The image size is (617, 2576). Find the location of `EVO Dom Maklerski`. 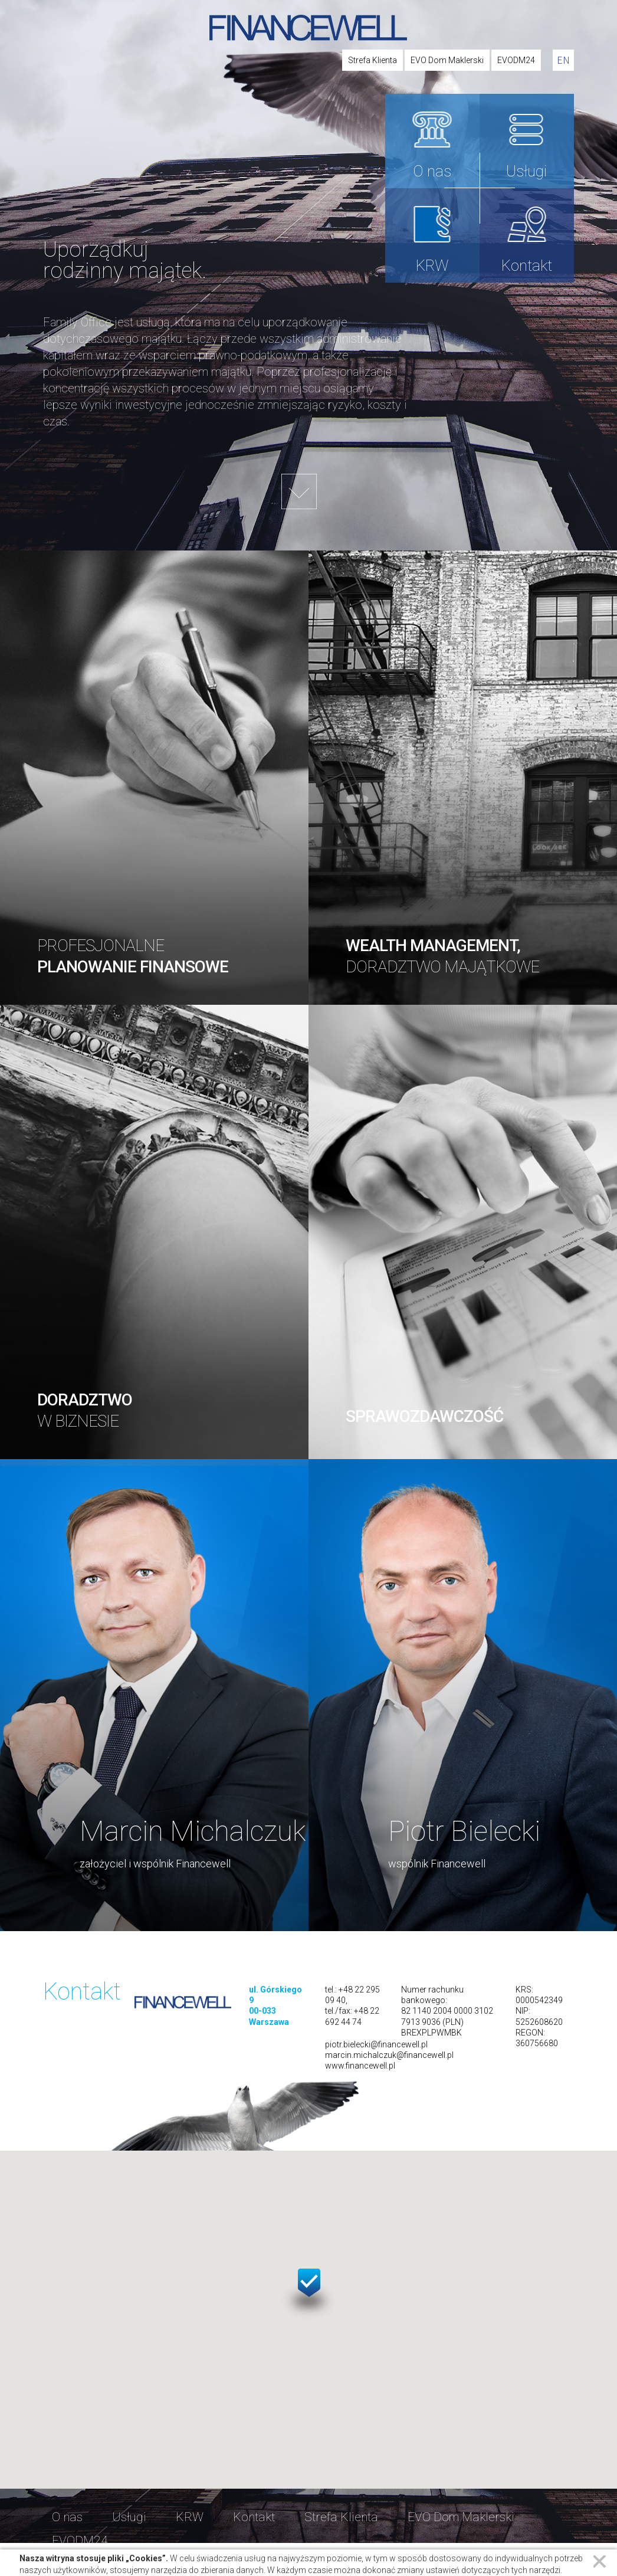

EVO Dom Maklerski is located at coordinates (447, 60).